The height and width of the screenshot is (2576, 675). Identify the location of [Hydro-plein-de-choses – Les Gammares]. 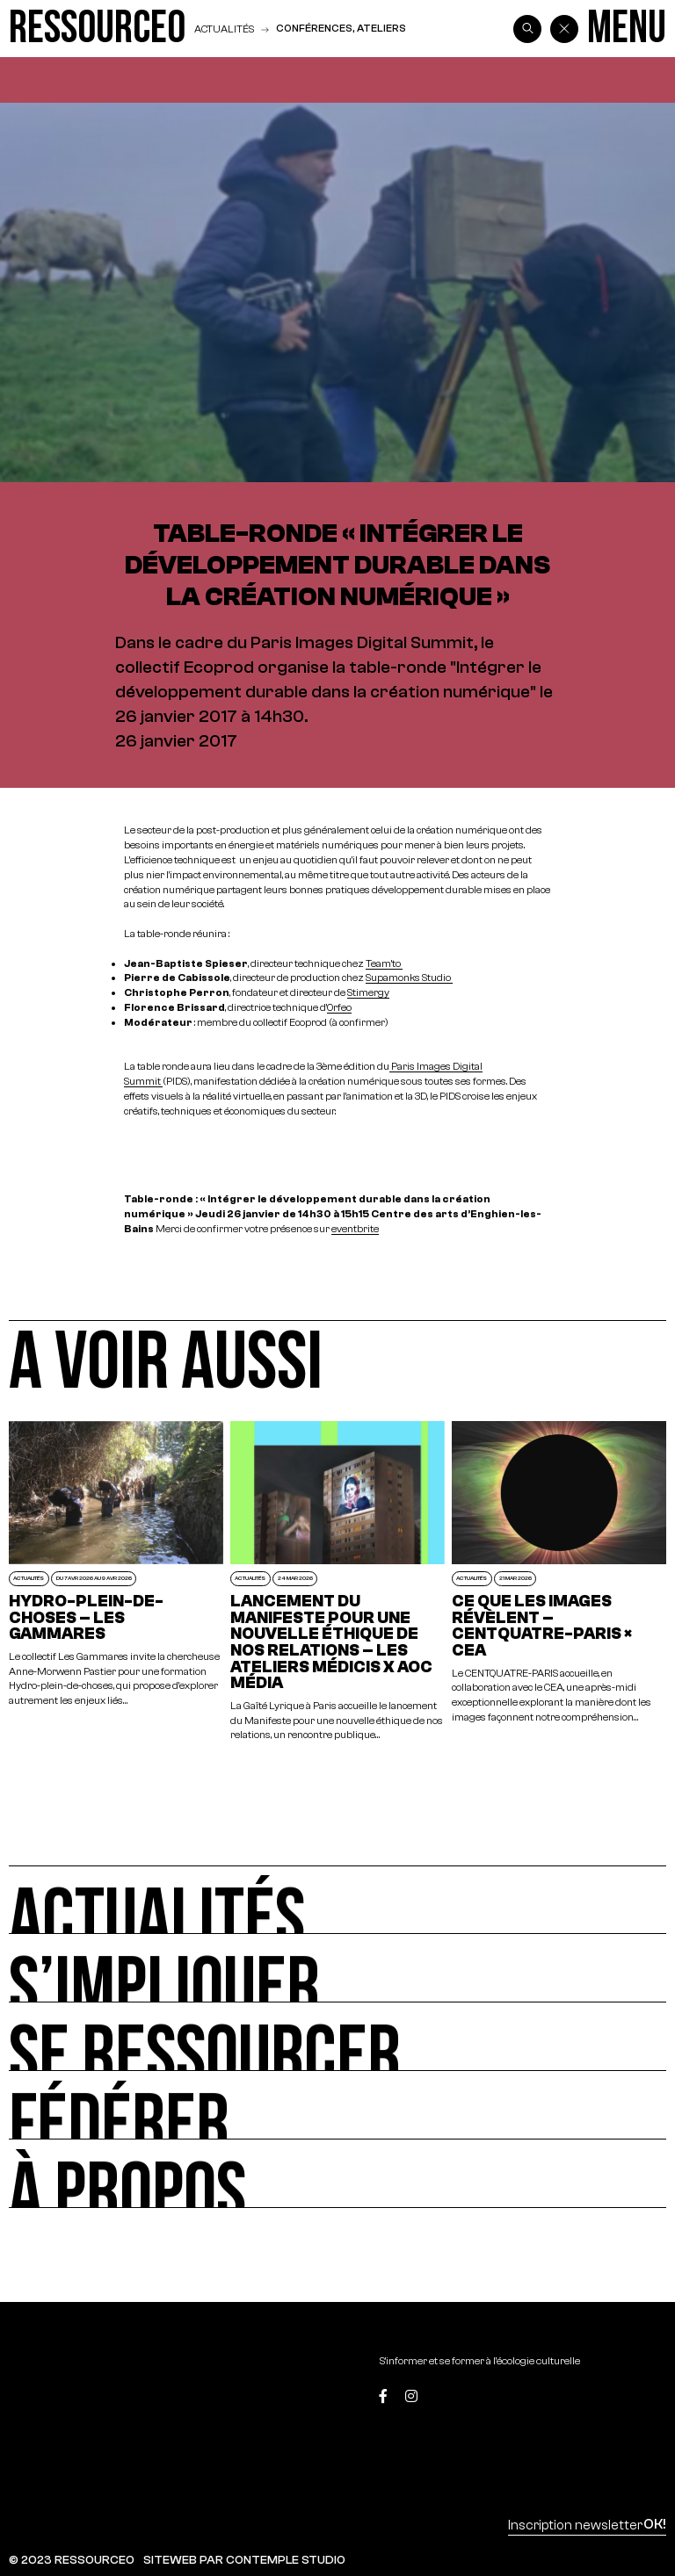
(116, 1582).